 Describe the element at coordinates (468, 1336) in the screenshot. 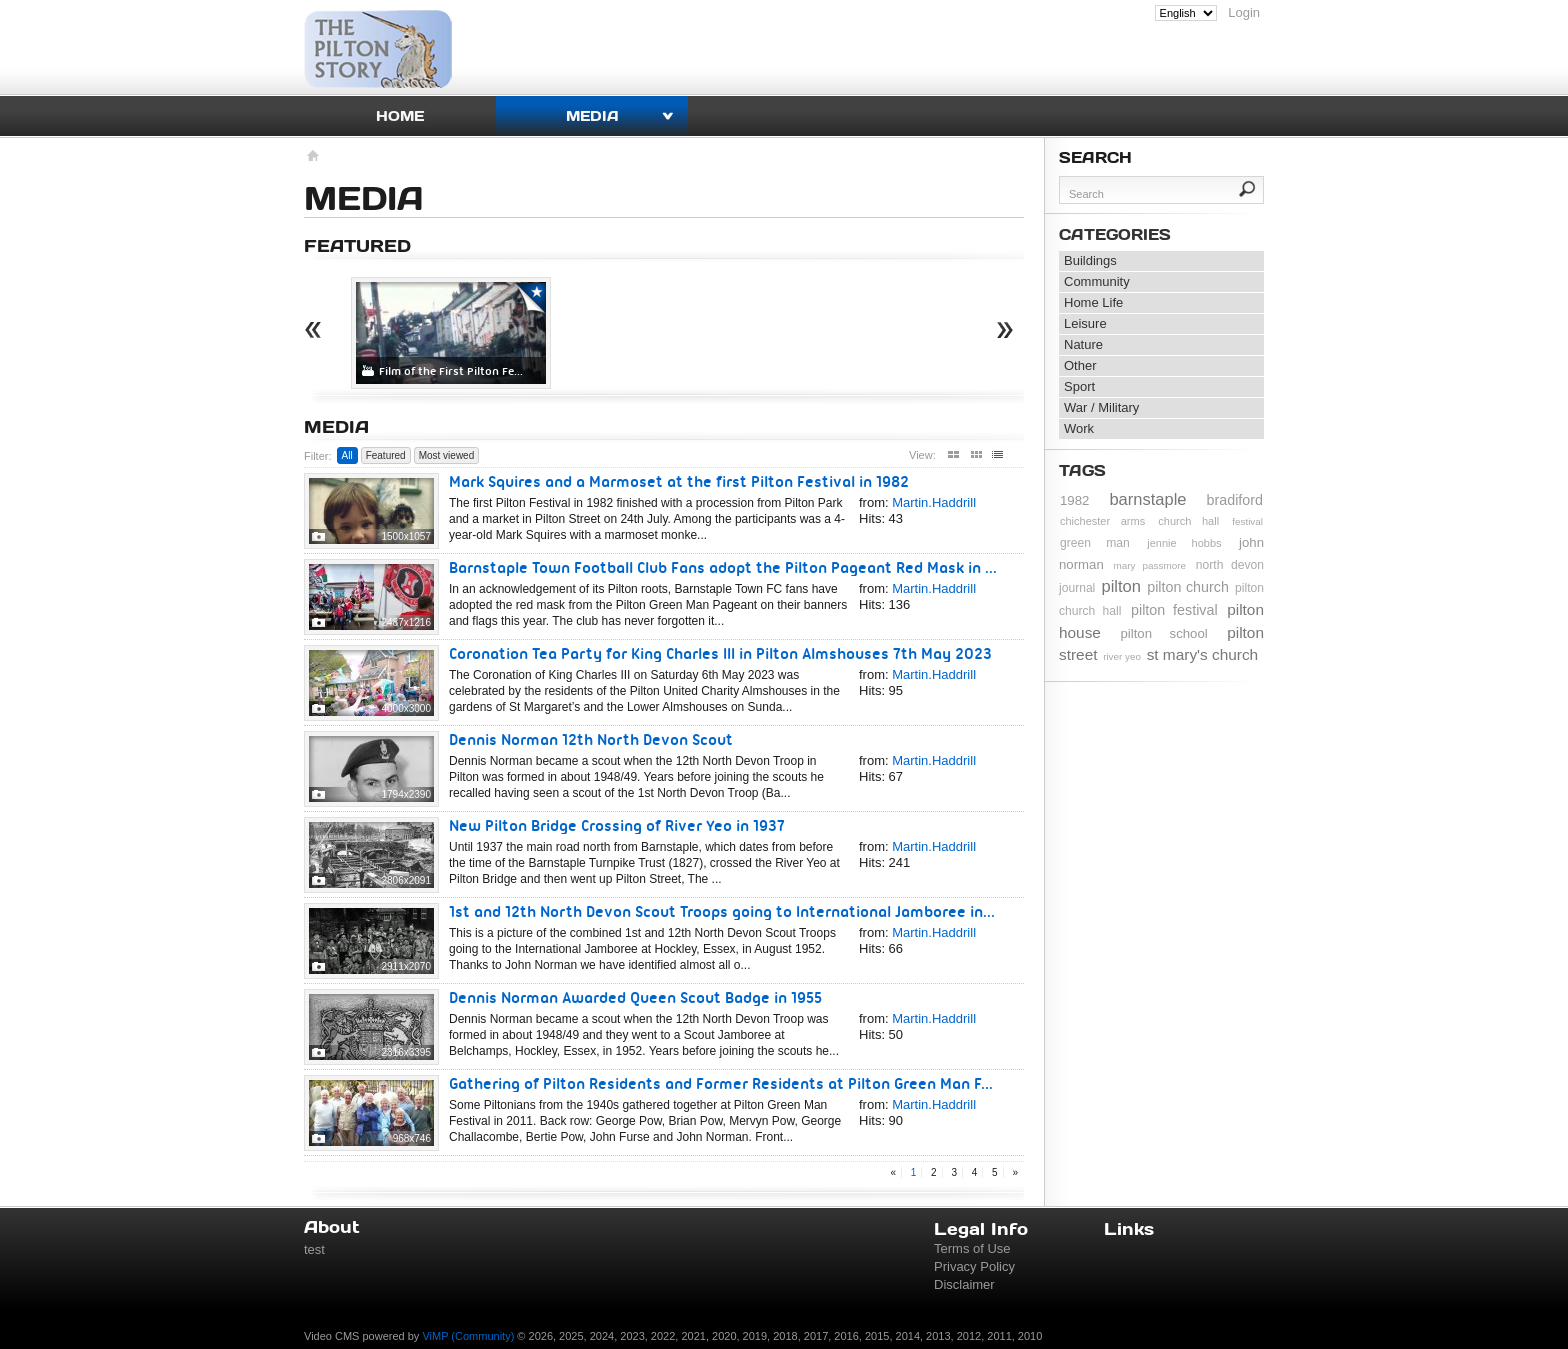

I see `ViMP (Community)` at that location.